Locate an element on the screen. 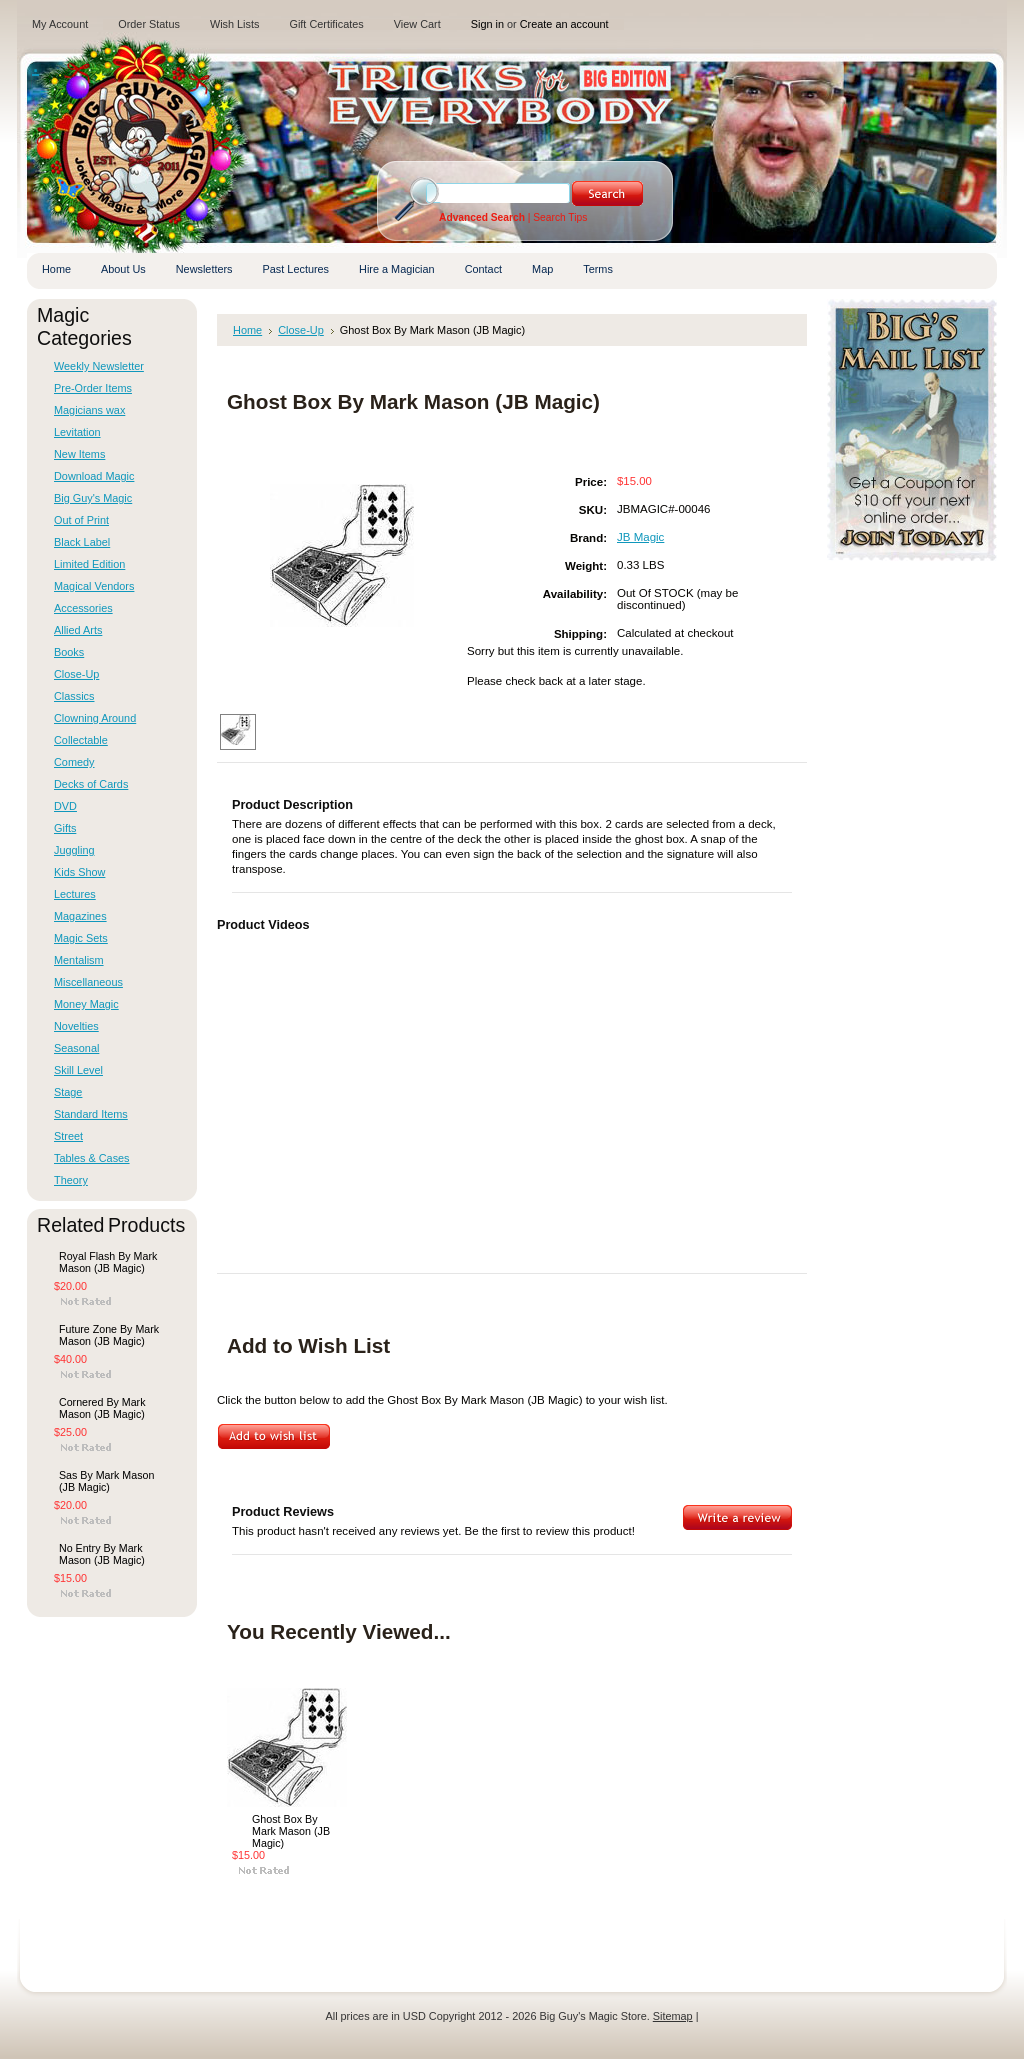  Money Magic is located at coordinates (86, 1004).